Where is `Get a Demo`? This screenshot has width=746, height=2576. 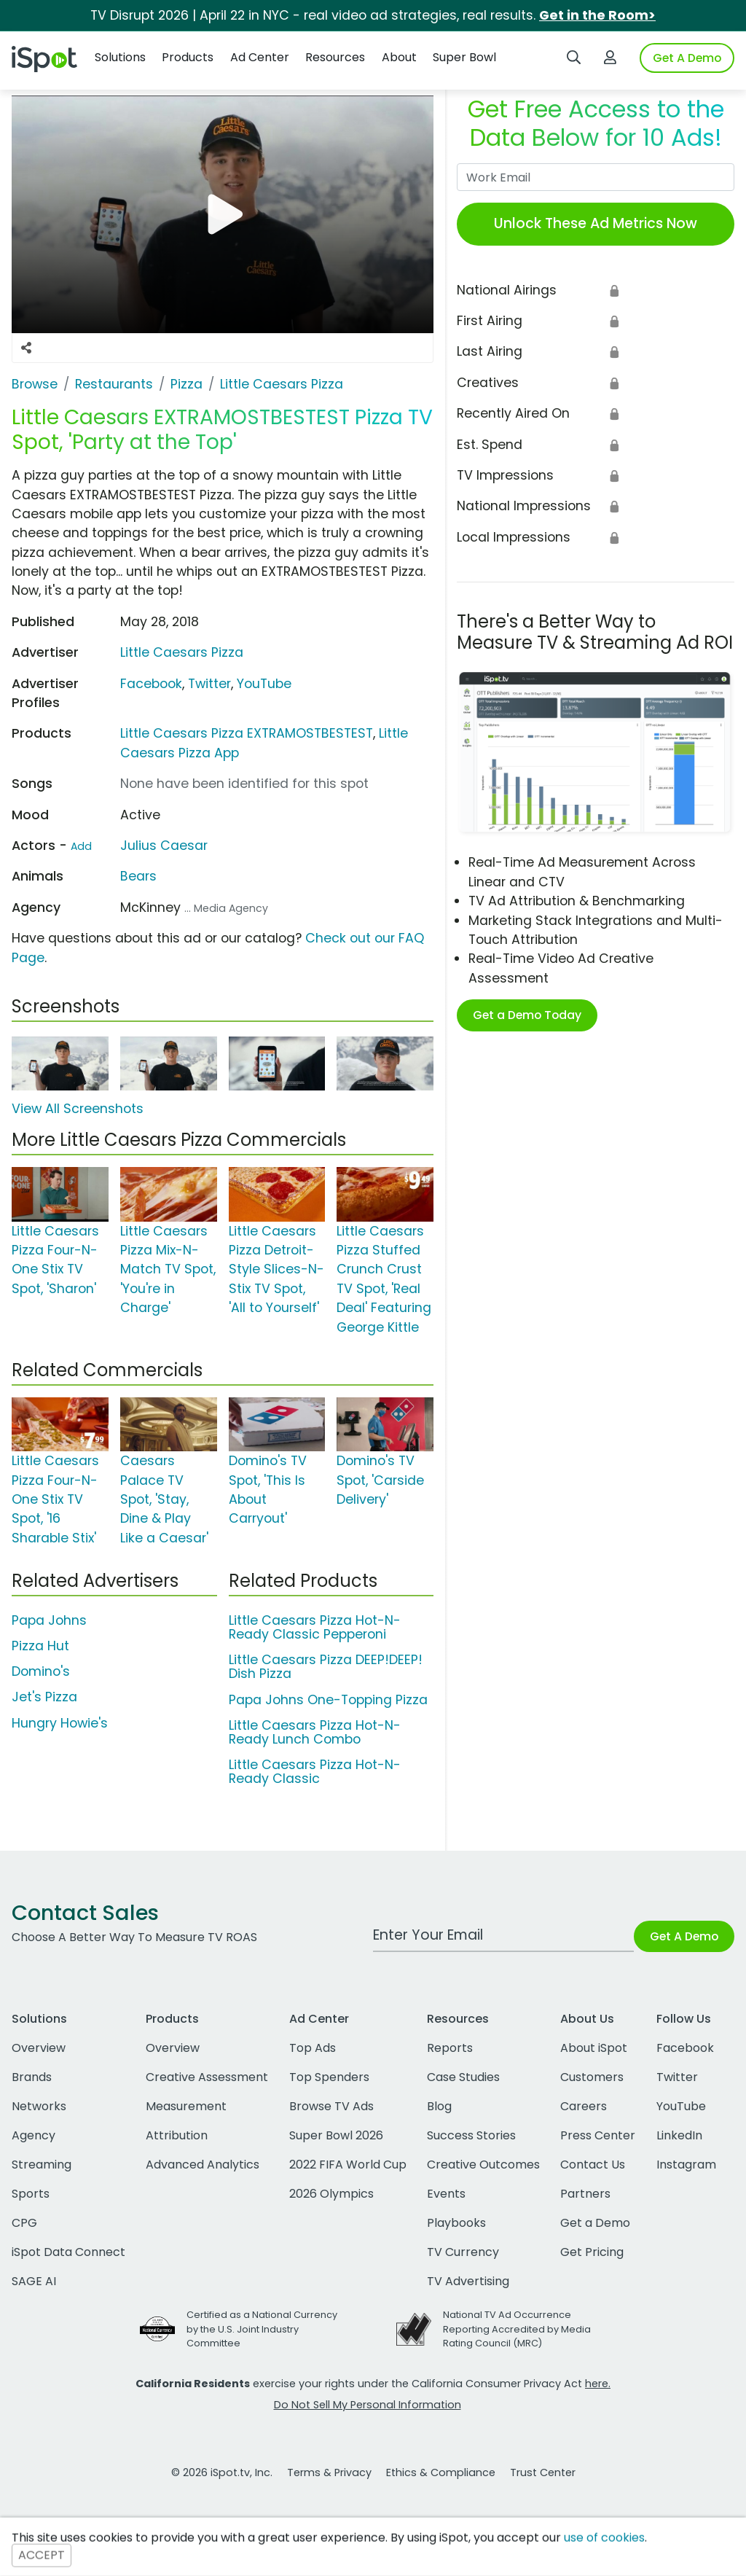
Get a Demo is located at coordinates (595, 2222).